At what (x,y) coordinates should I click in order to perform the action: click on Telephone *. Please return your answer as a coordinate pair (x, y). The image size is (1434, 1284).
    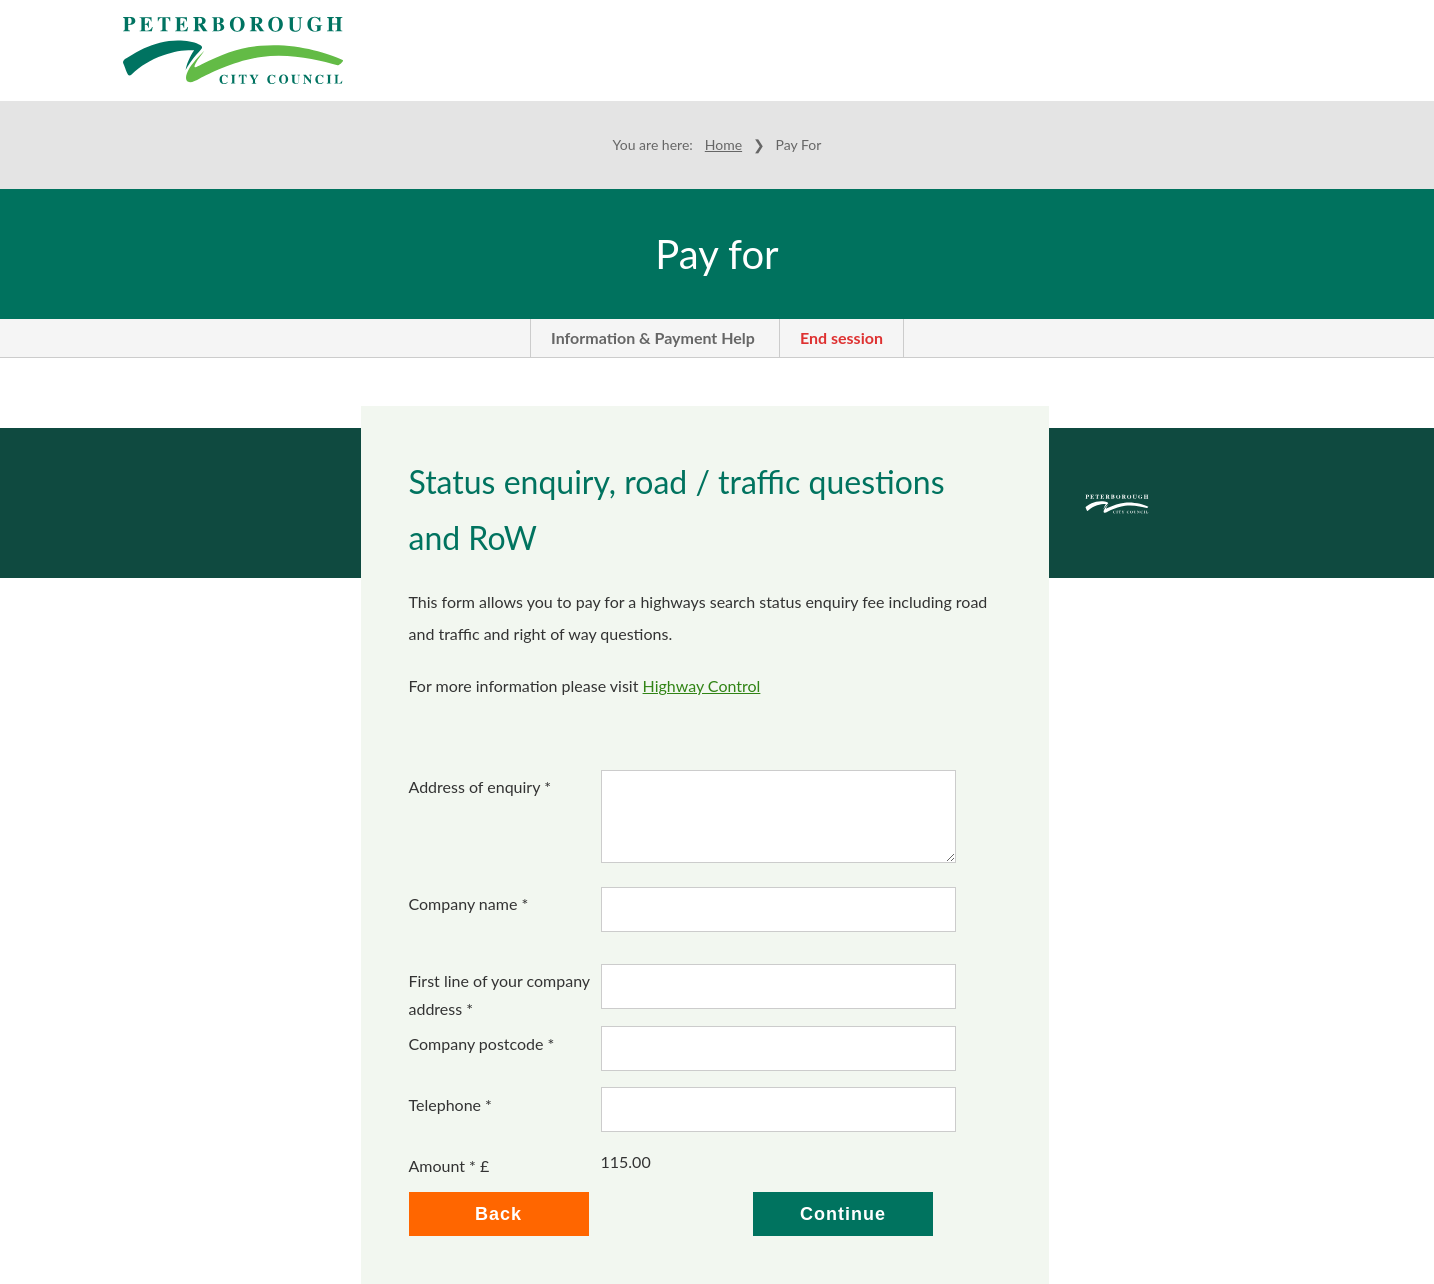
    Looking at the image, I should click on (450, 1104).